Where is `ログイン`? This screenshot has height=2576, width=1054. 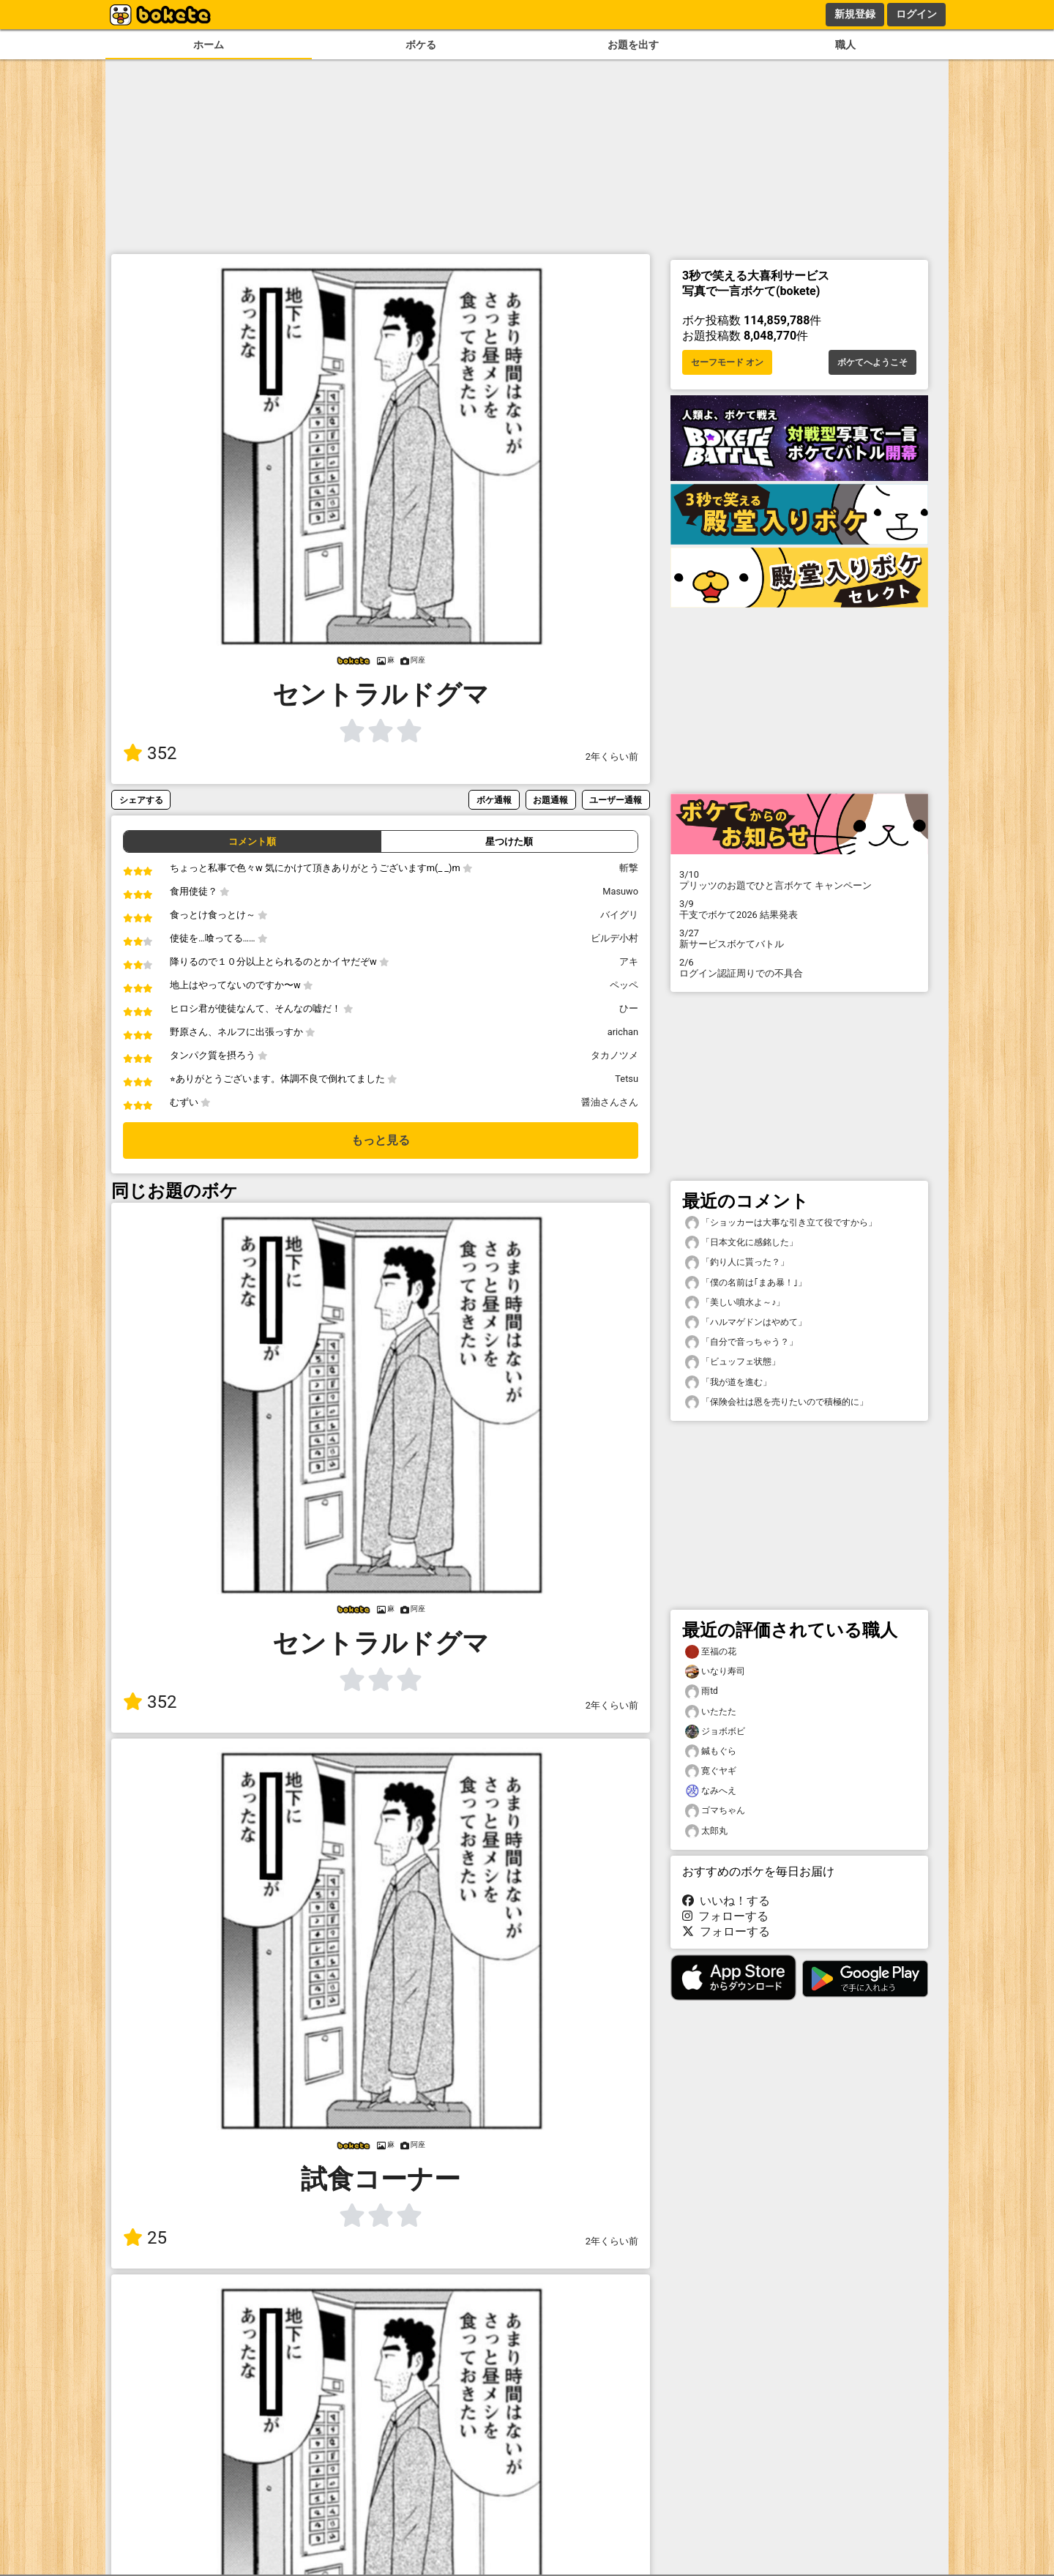 ログイン is located at coordinates (916, 14).